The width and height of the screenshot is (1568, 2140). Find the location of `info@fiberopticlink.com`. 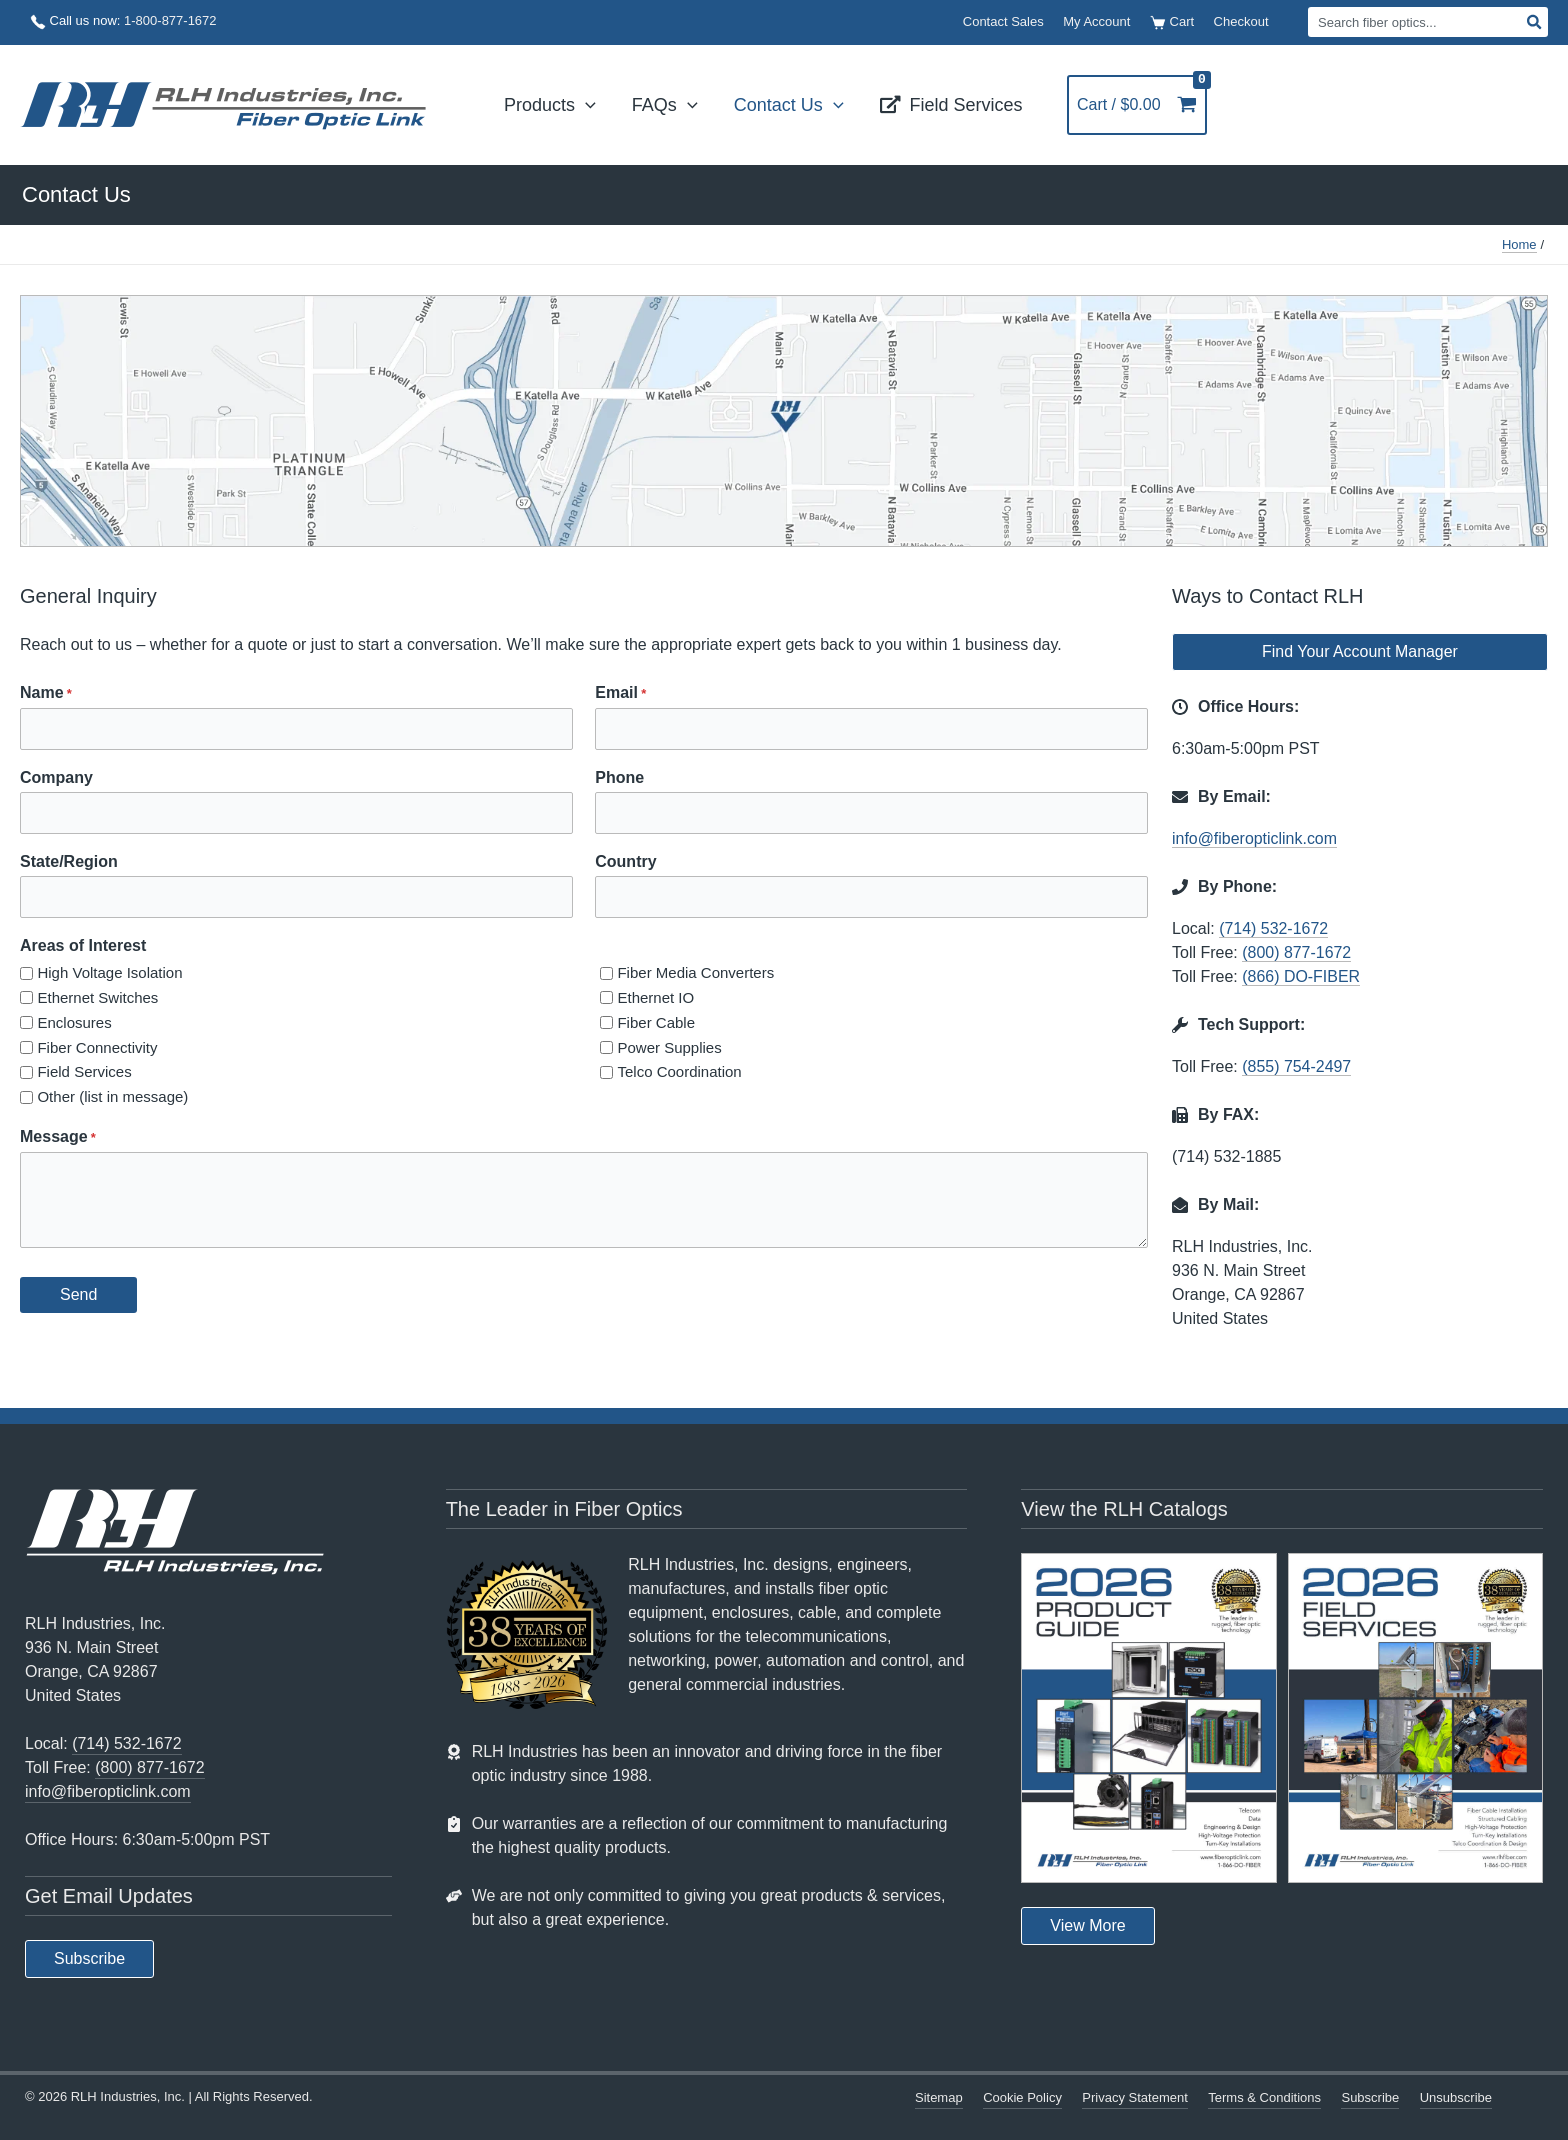

info@fiberopticlink.com is located at coordinates (1255, 838).